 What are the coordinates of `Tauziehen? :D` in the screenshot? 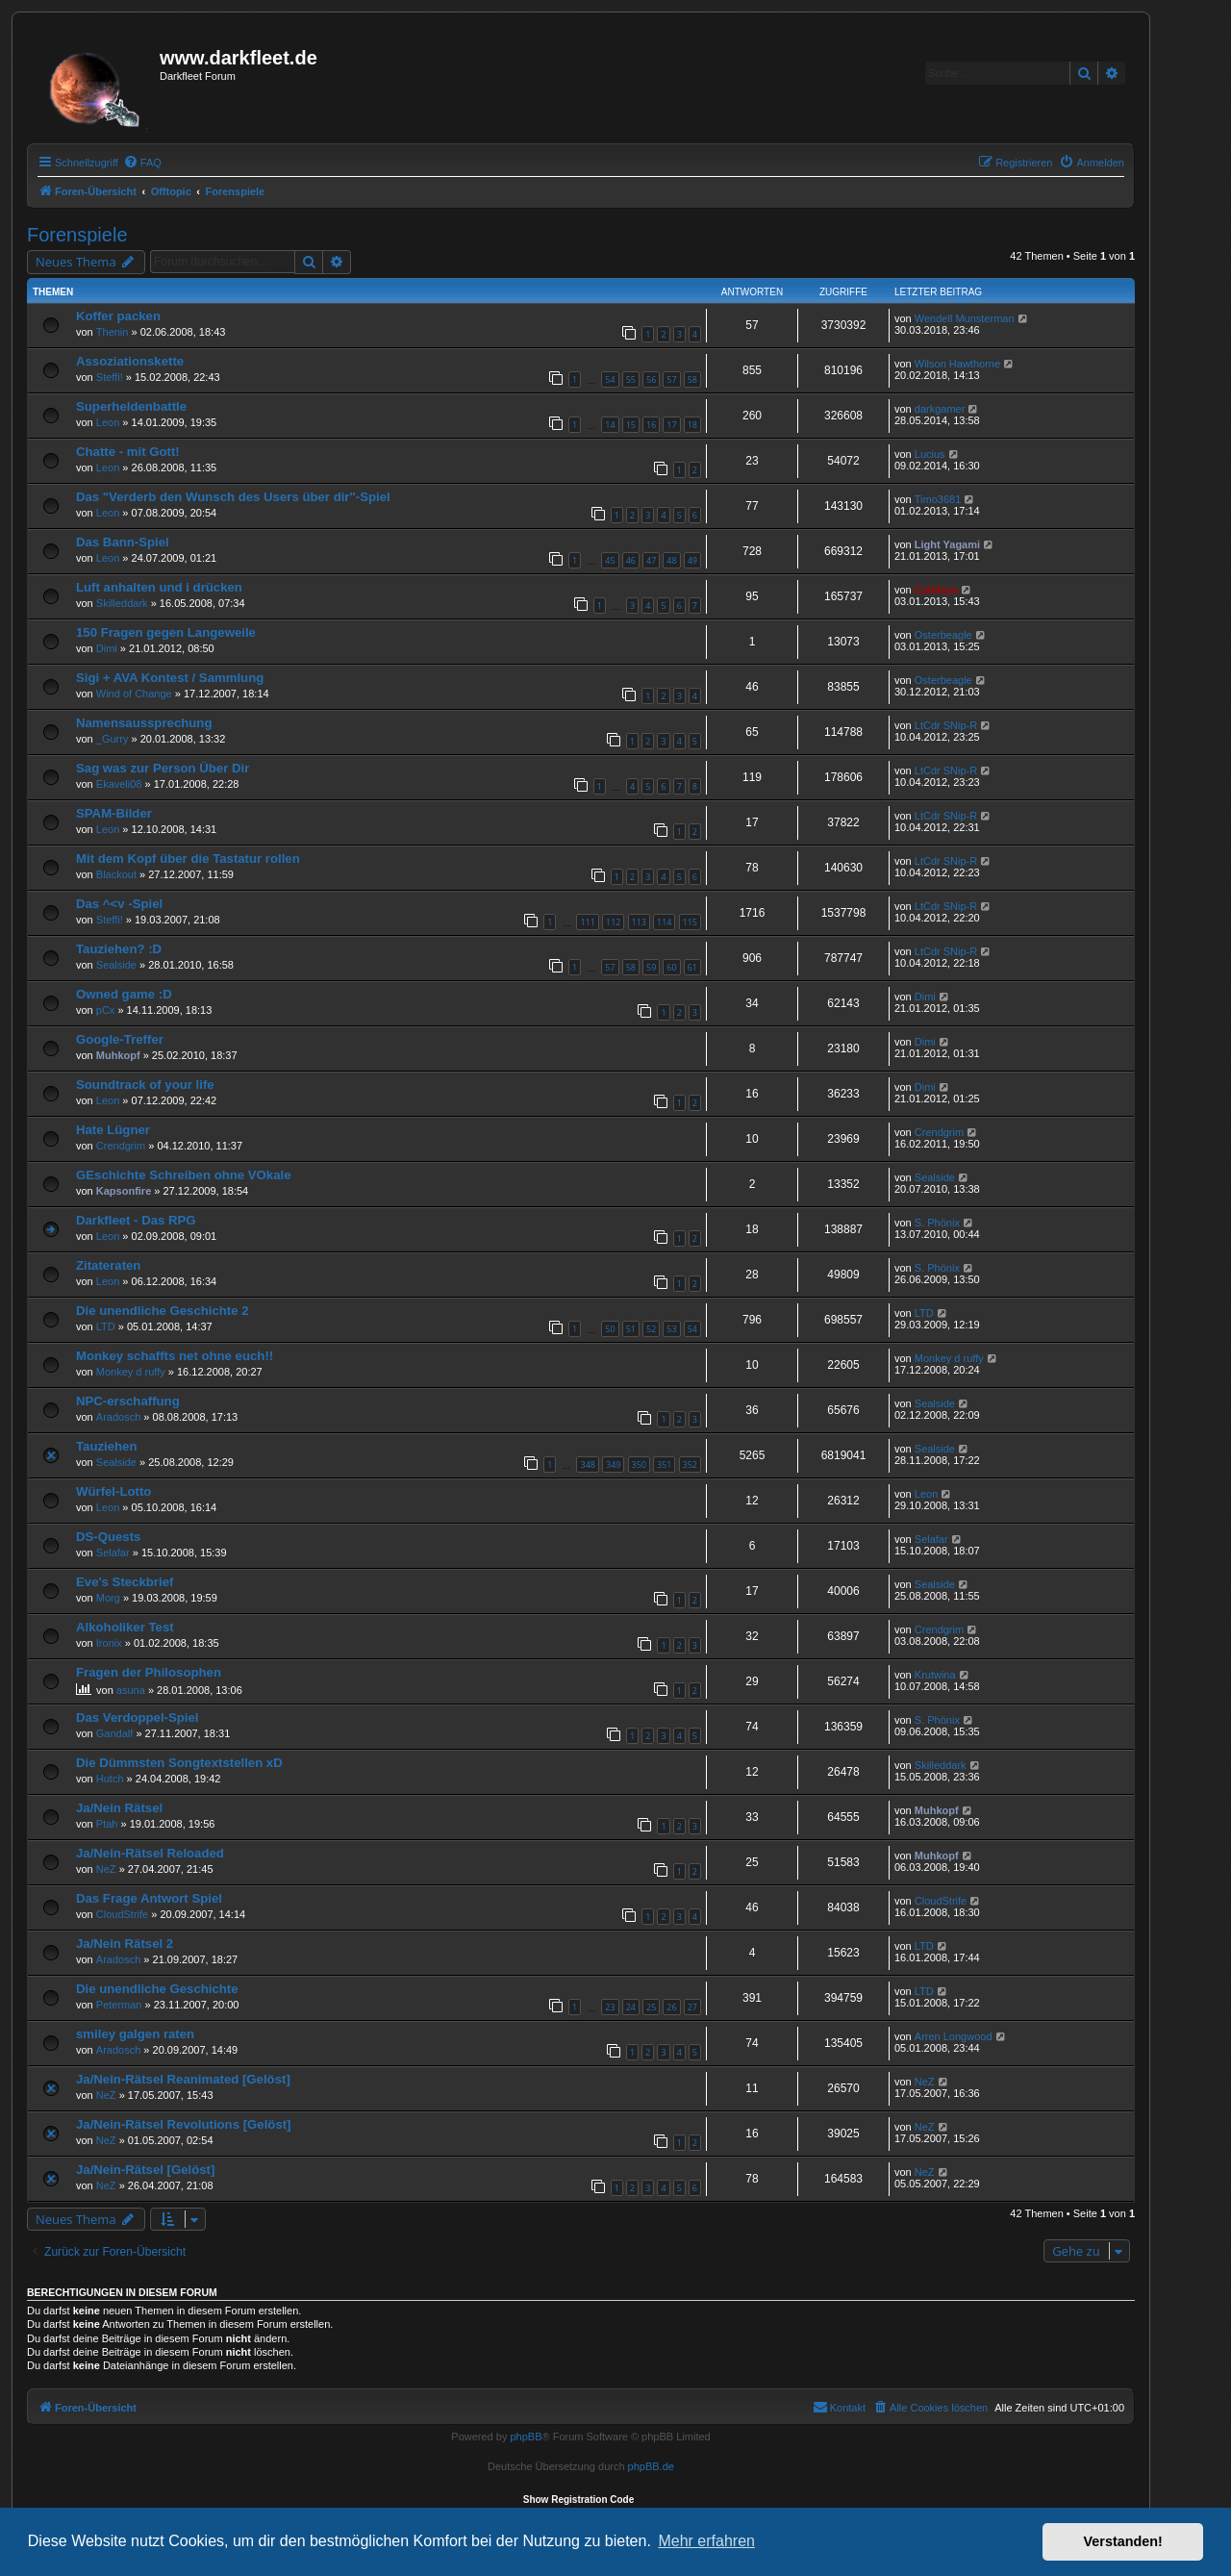 It's located at (119, 949).